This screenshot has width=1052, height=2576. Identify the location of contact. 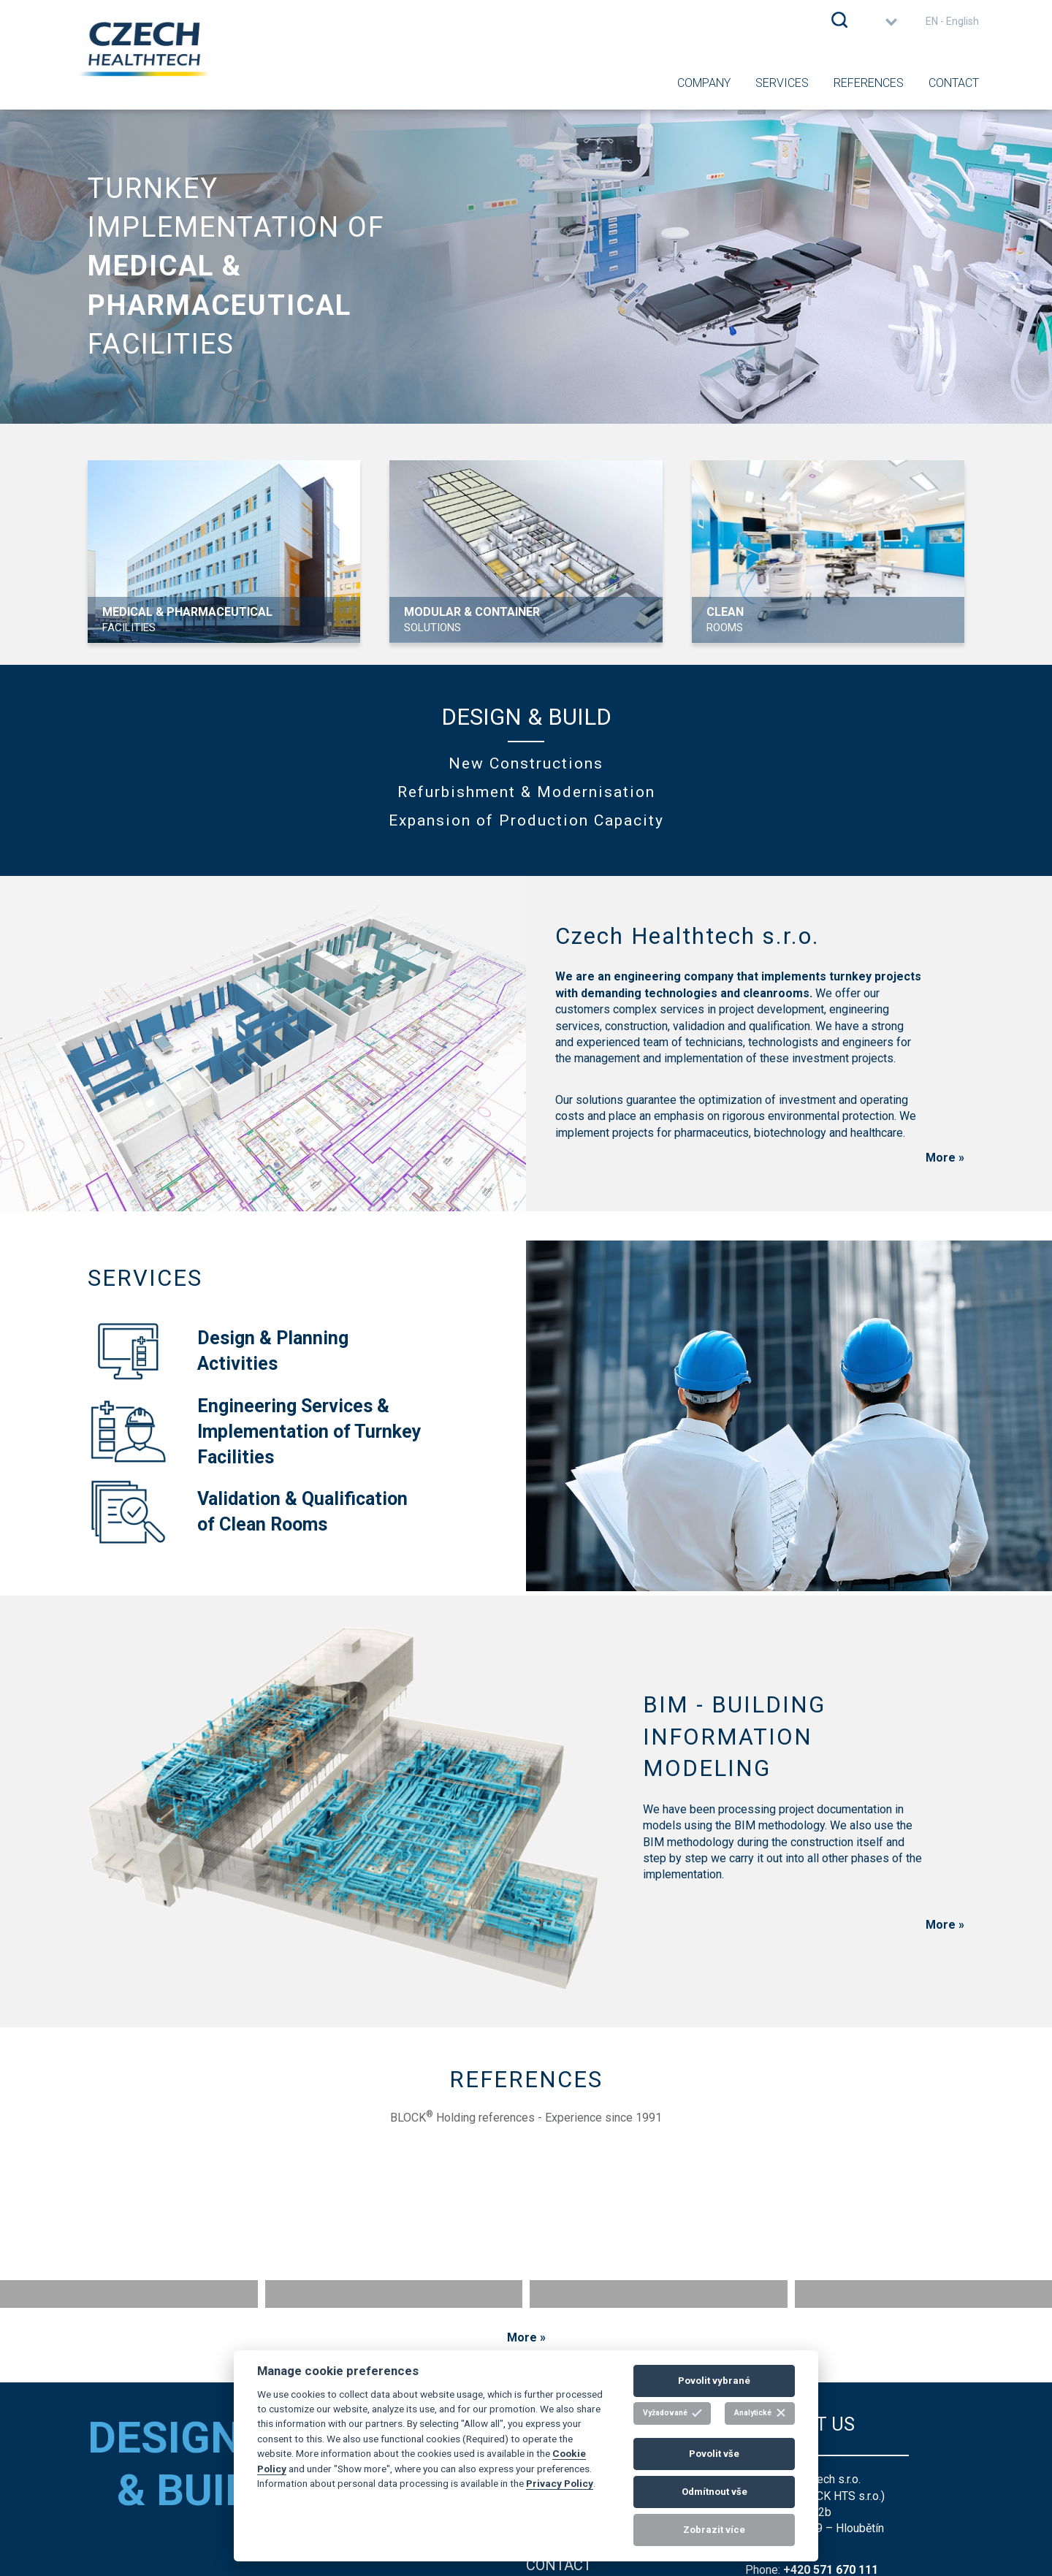
(559, 2565).